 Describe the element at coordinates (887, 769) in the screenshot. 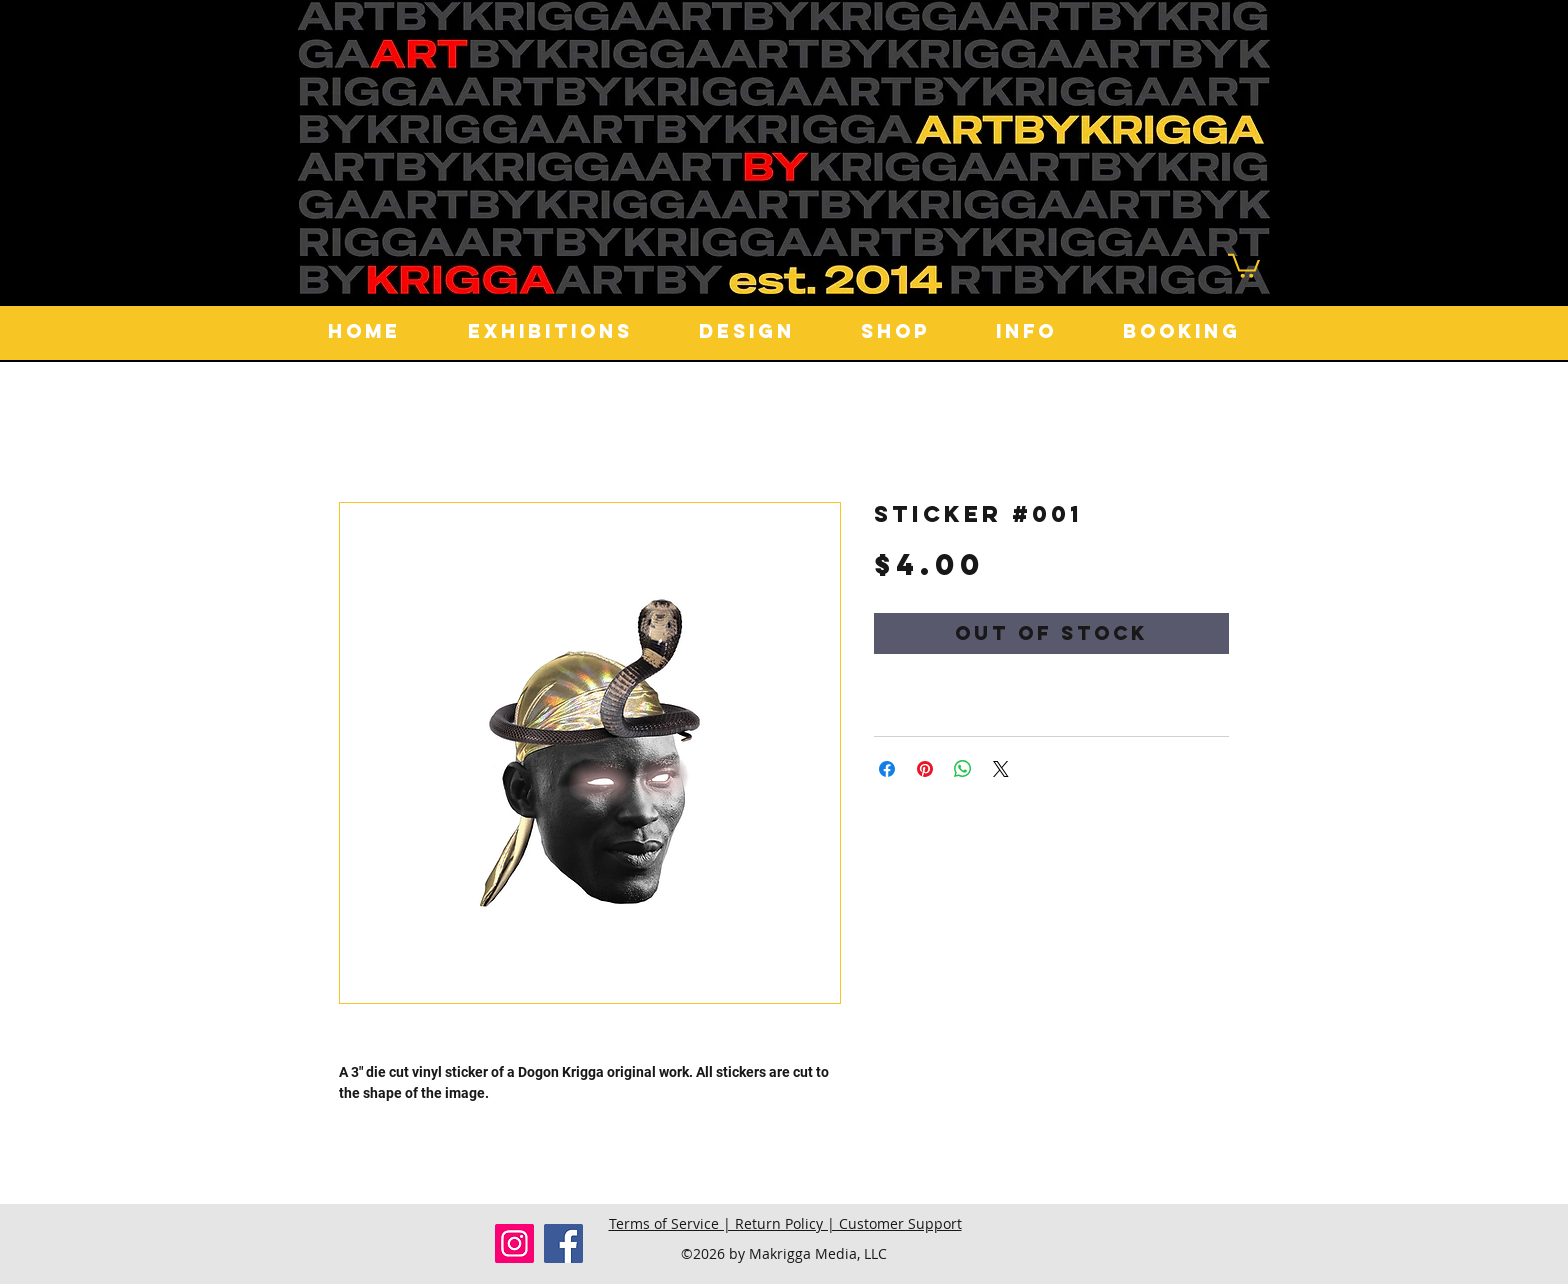

I see `[Share on Facebook]` at that location.